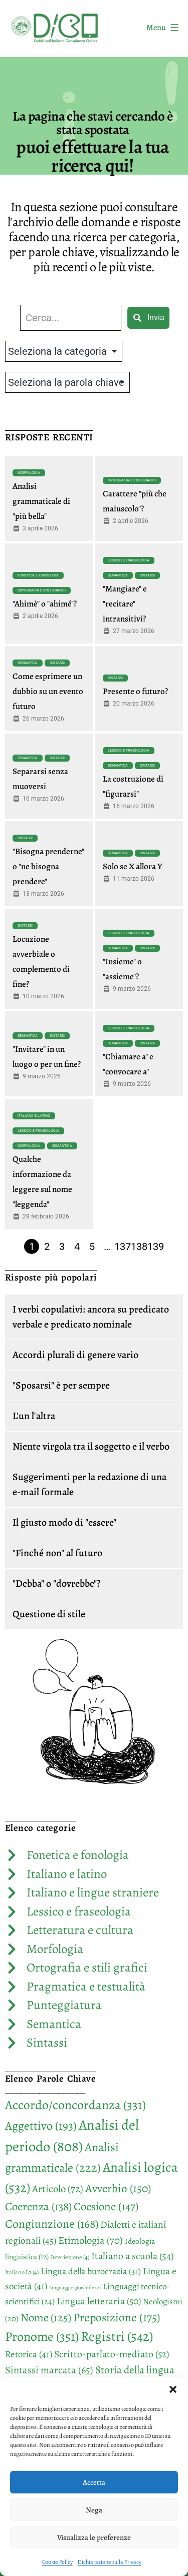  I want to click on Coerenza [Coerenza (138 elementi)], so click(38, 2206).